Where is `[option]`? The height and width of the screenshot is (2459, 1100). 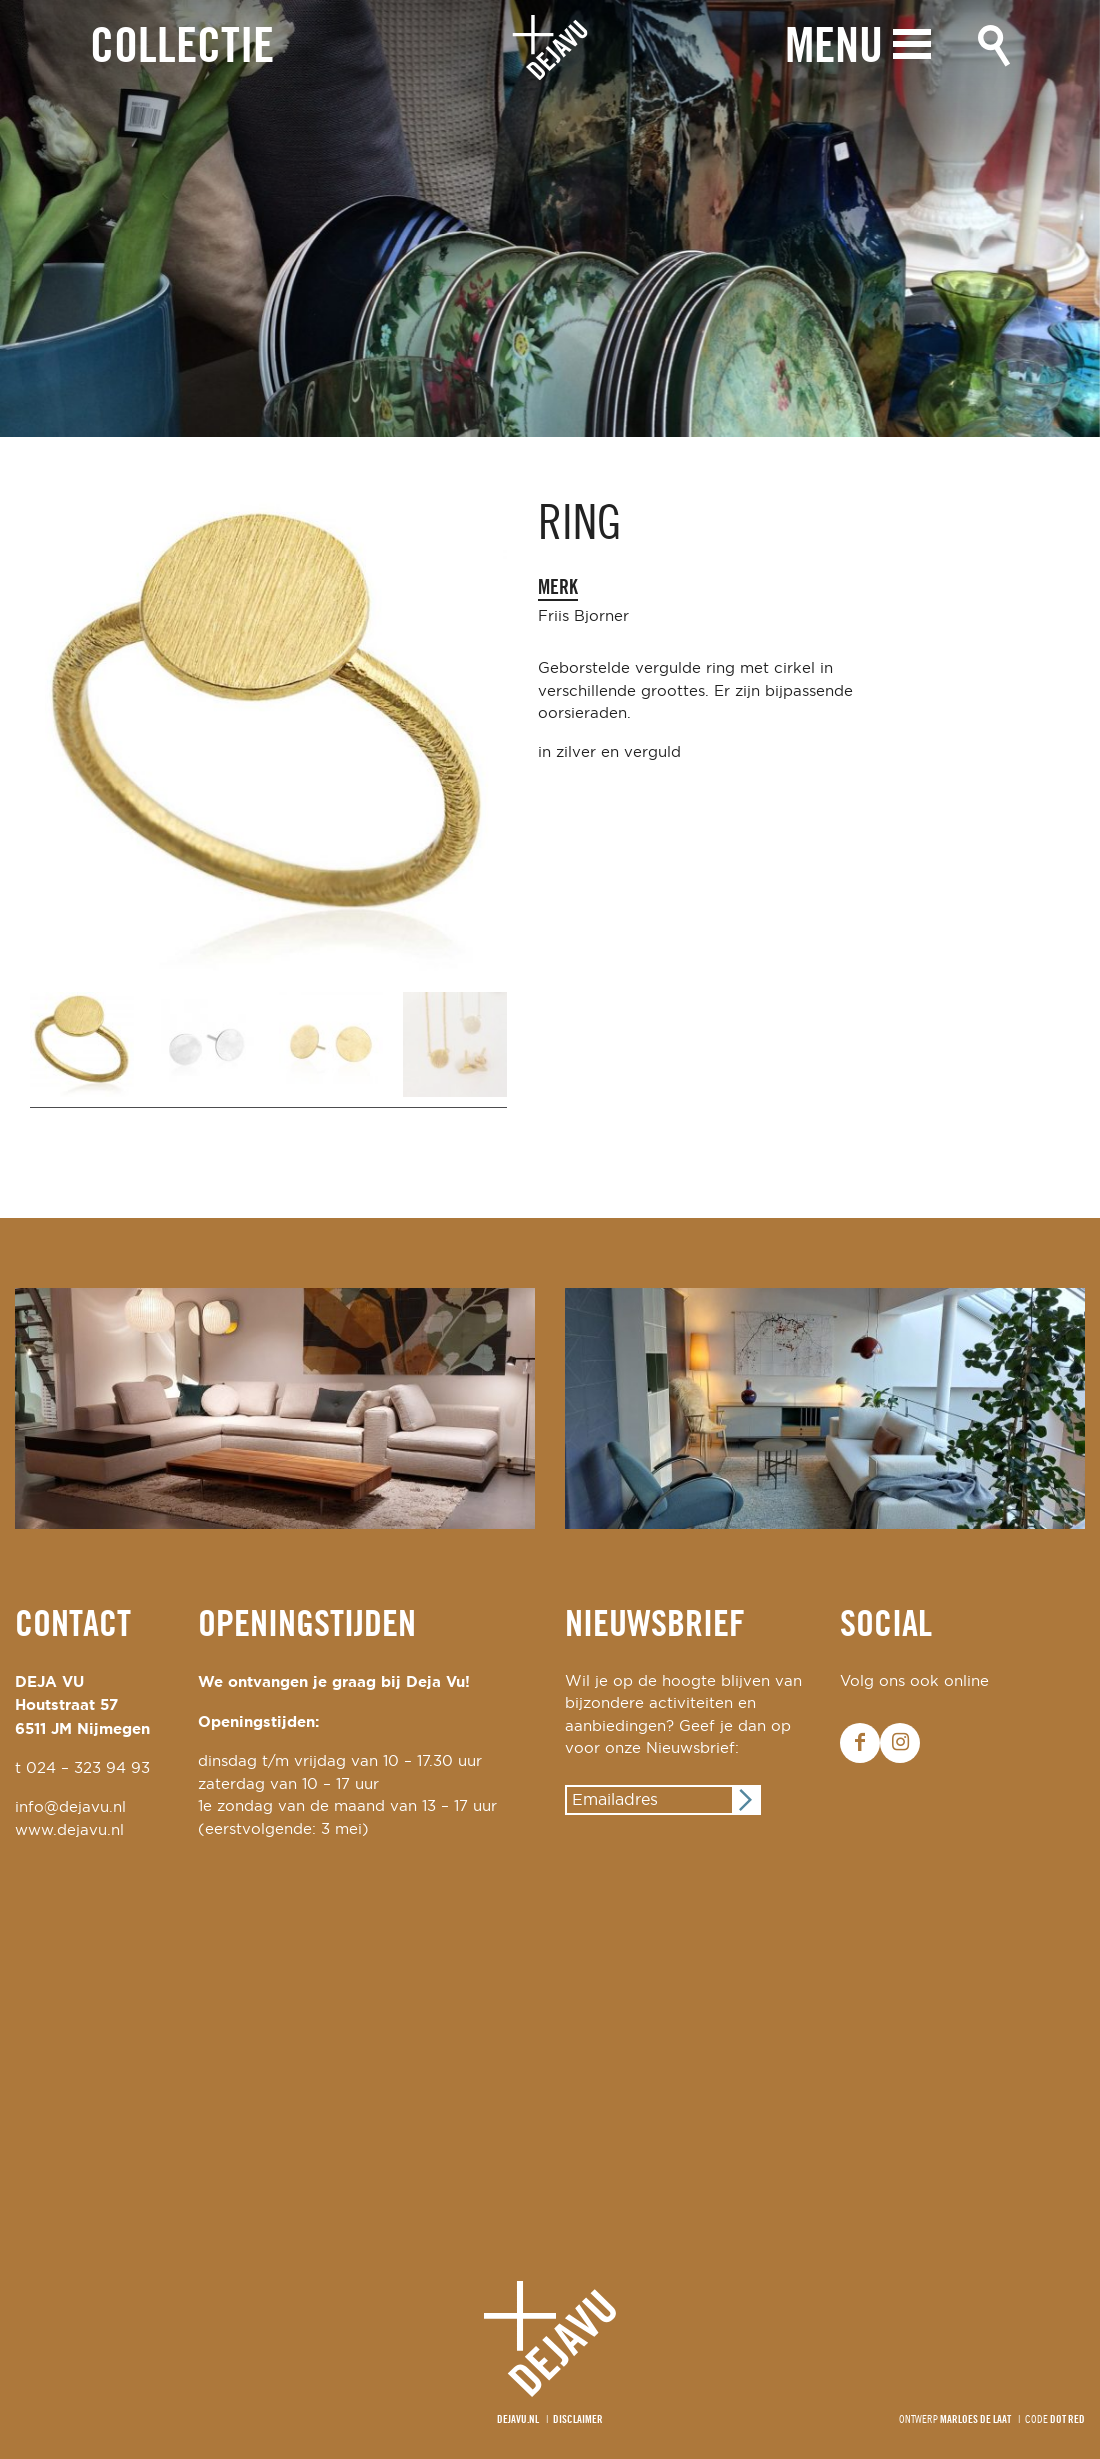 [option] is located at coordinates (550, 218).